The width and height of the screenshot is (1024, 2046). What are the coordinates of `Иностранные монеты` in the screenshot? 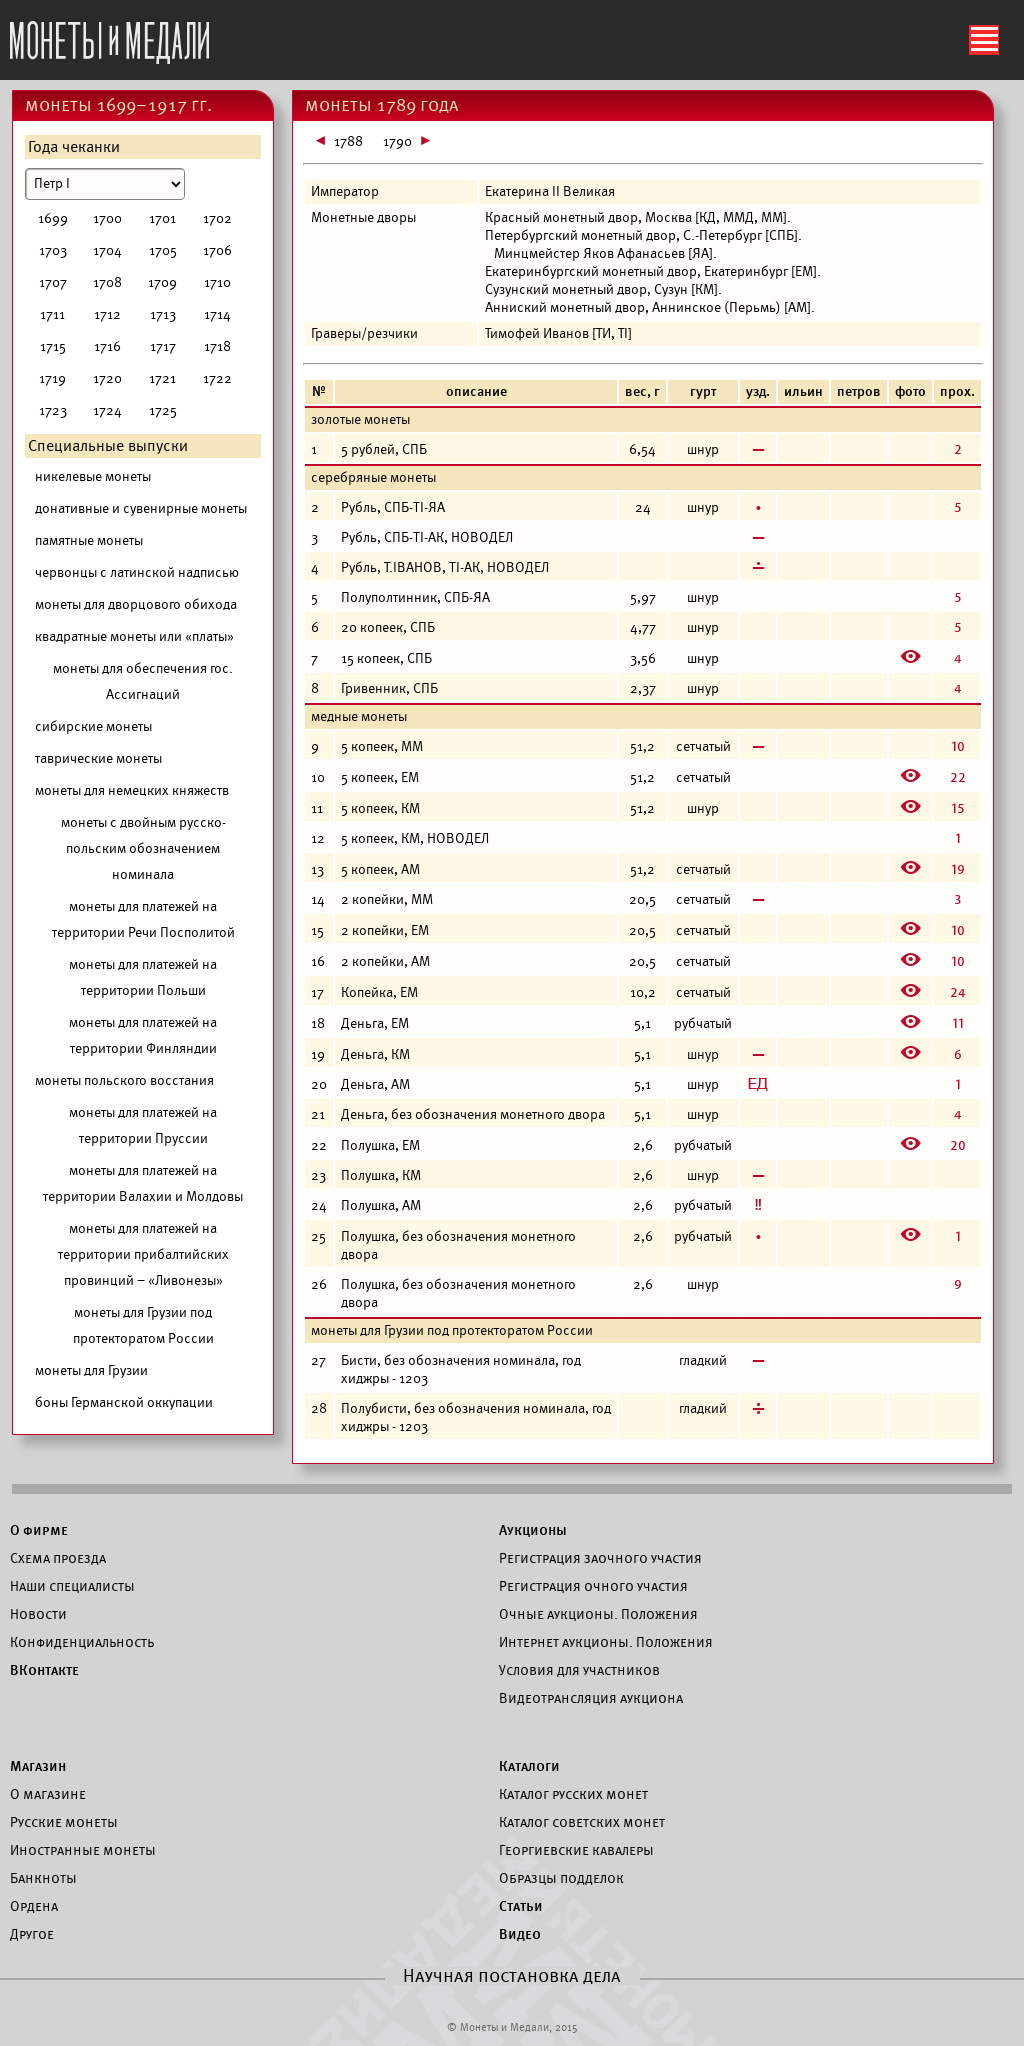 It's located at (83, 1850).